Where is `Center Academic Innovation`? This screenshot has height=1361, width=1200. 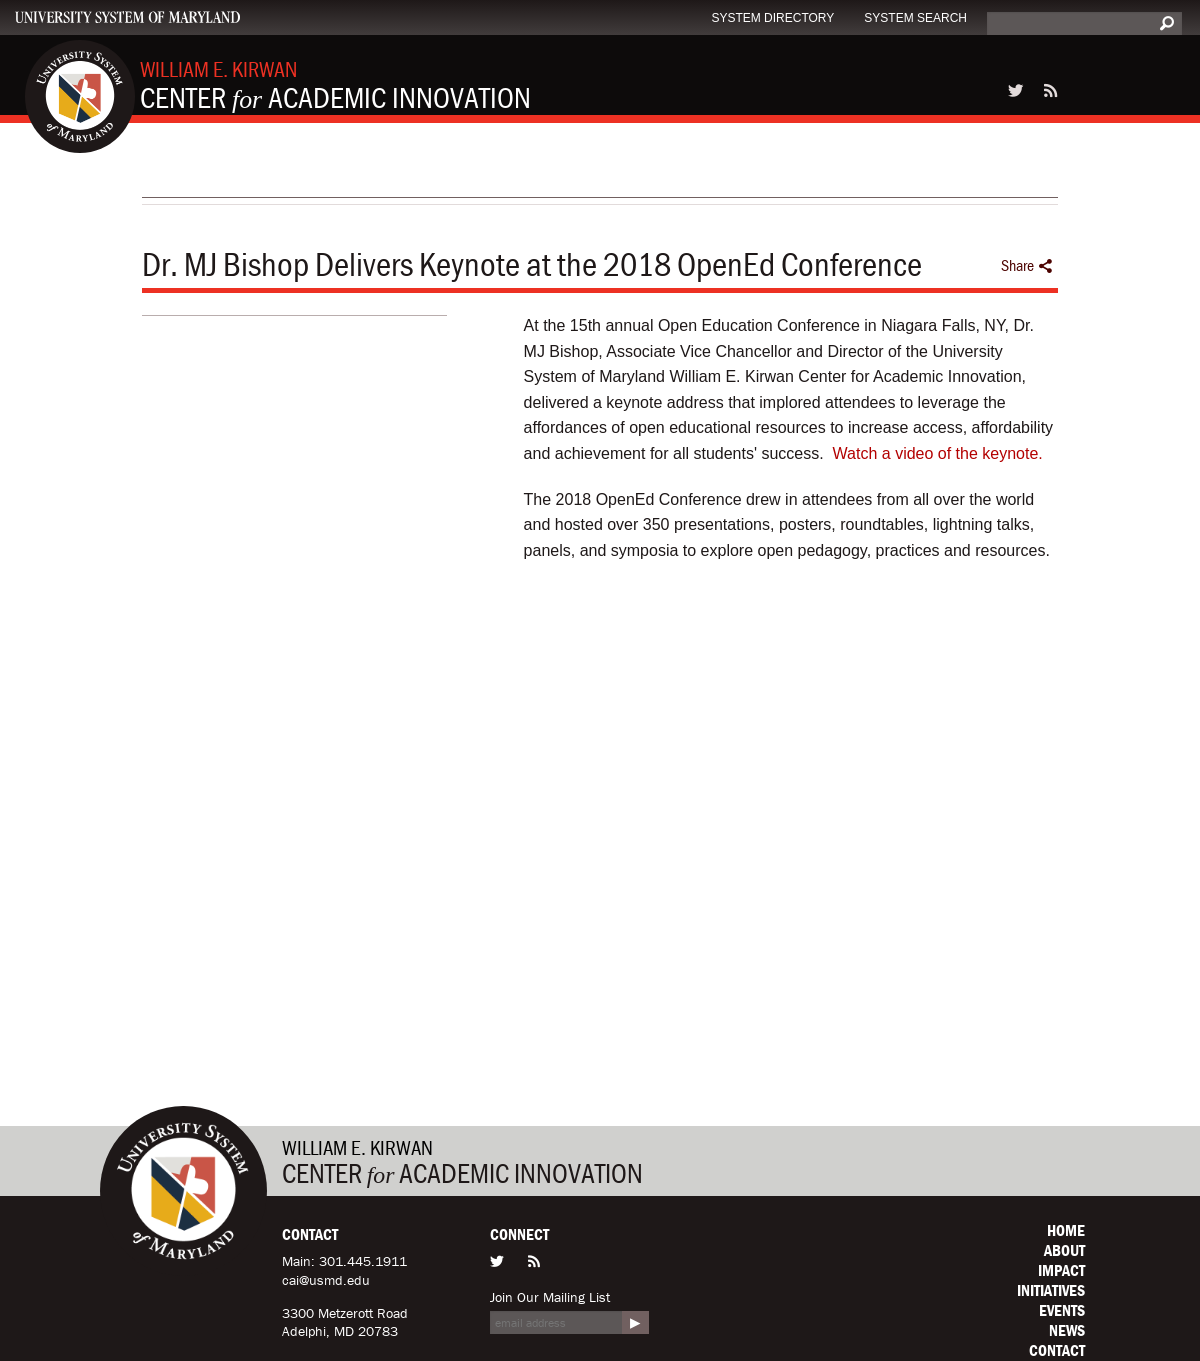
Center Academic Innovation is located at coordinates (335, 85).